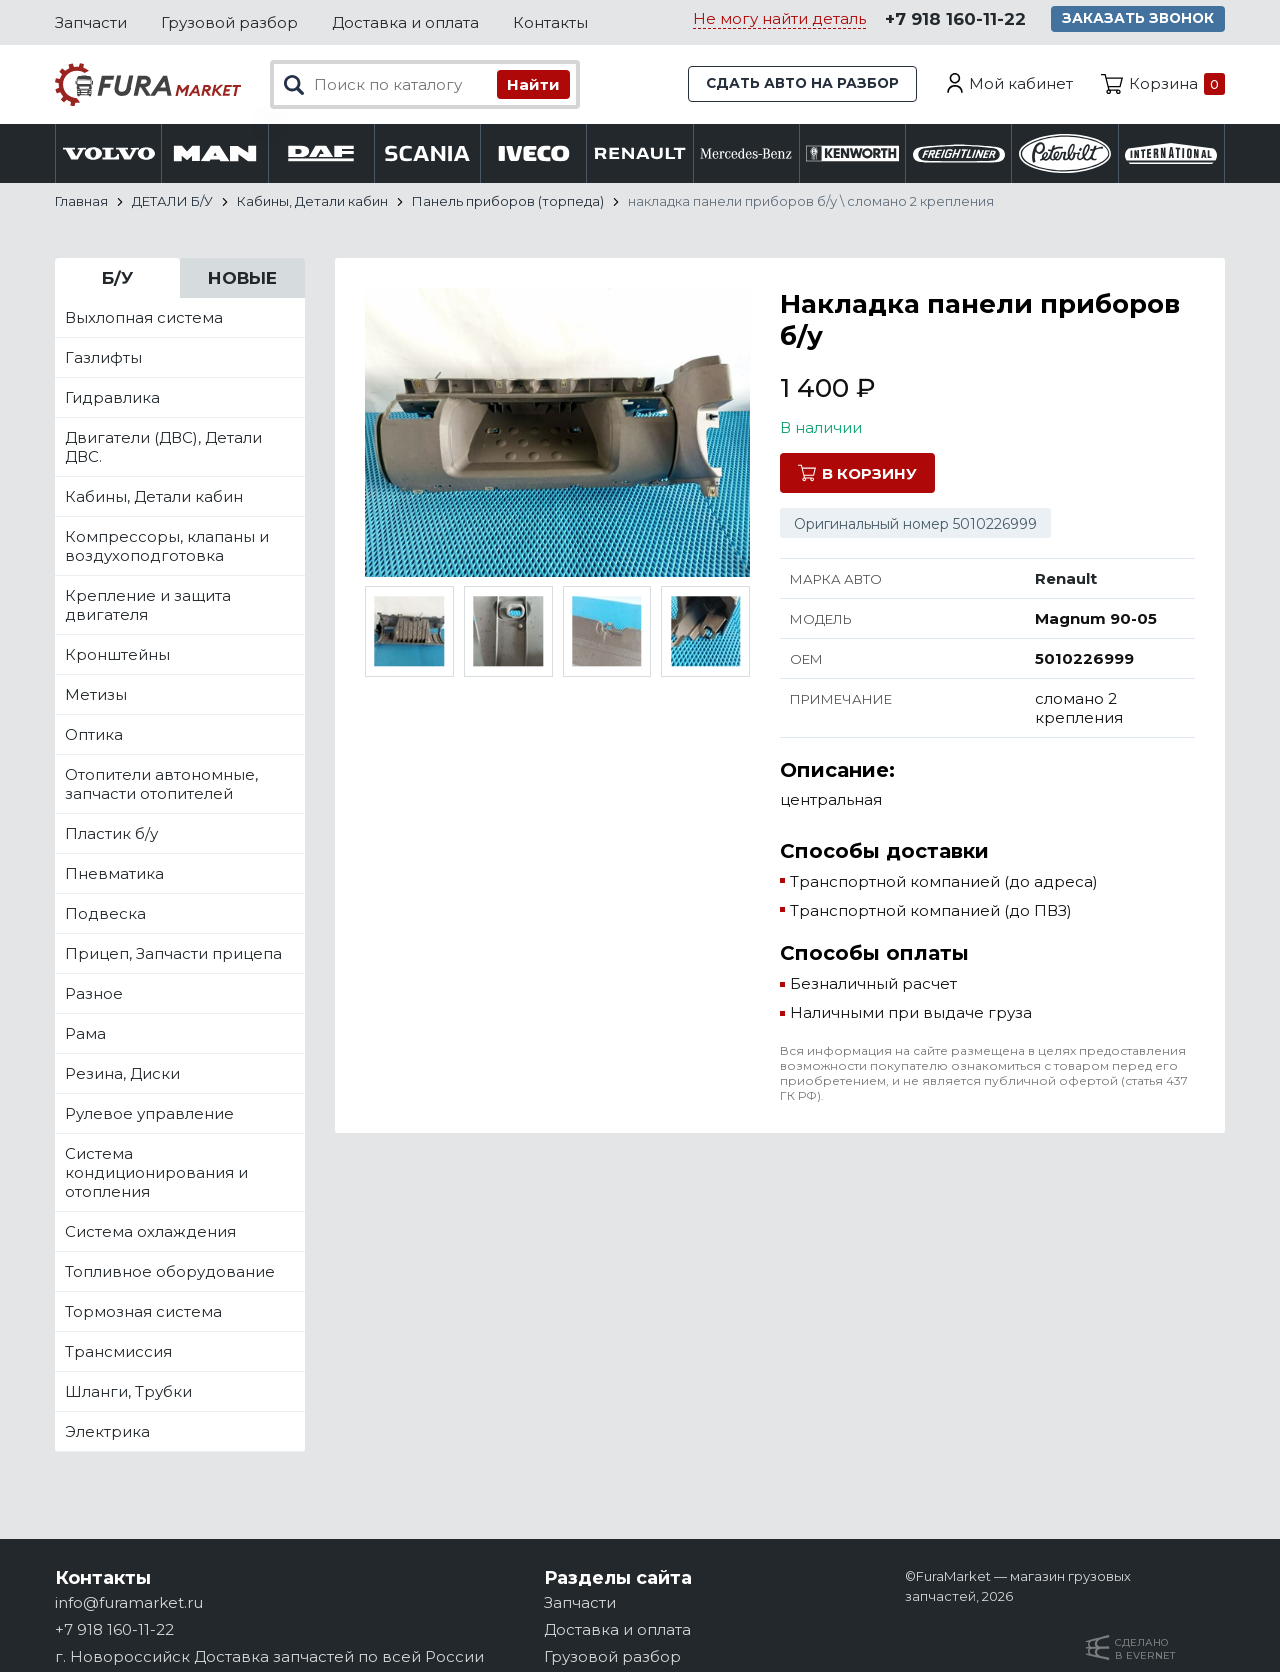 The image size is (1280, 1672). What do you see at coordinates (170, 1271) in the screenshot?
I see `Топливное оборудование` at bounding box center [170, 1271].